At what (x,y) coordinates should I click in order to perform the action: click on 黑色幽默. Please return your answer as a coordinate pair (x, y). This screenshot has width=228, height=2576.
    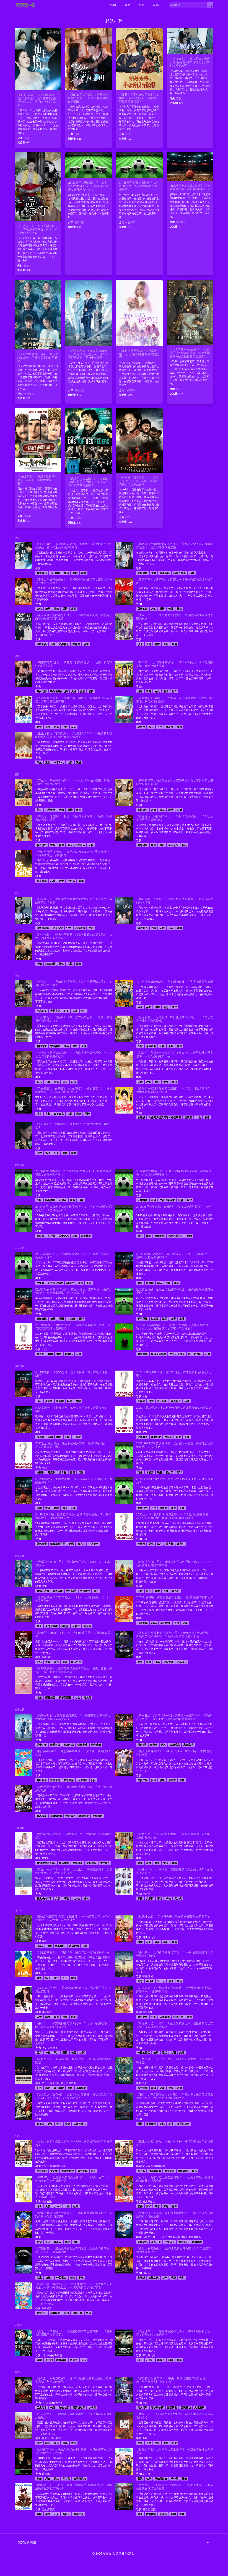
    Looking at the image, I should click on (59, 2088).